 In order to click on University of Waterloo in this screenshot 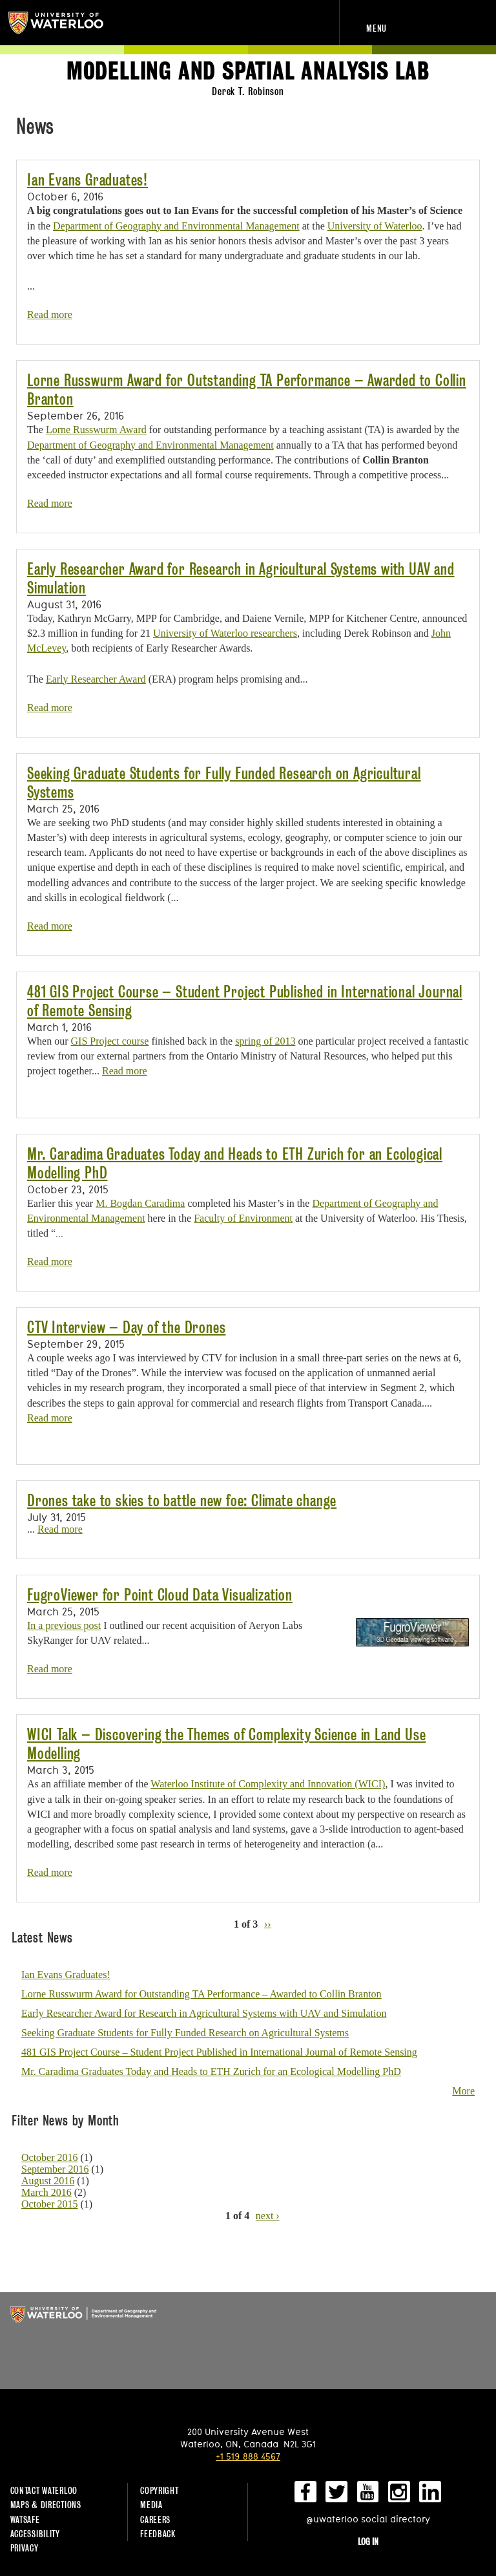, I will do `click(63, 23)`.